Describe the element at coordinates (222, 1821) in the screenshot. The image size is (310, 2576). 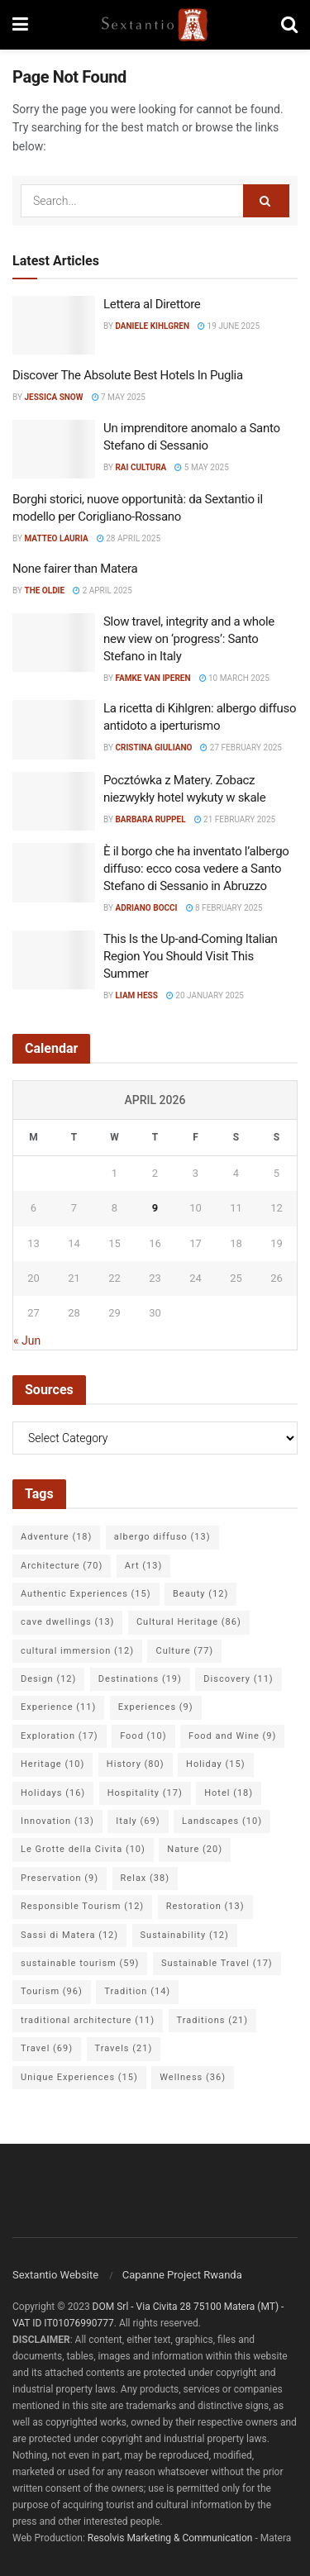
I see `Landscapes [Landscapes (10 items)]` at that location.